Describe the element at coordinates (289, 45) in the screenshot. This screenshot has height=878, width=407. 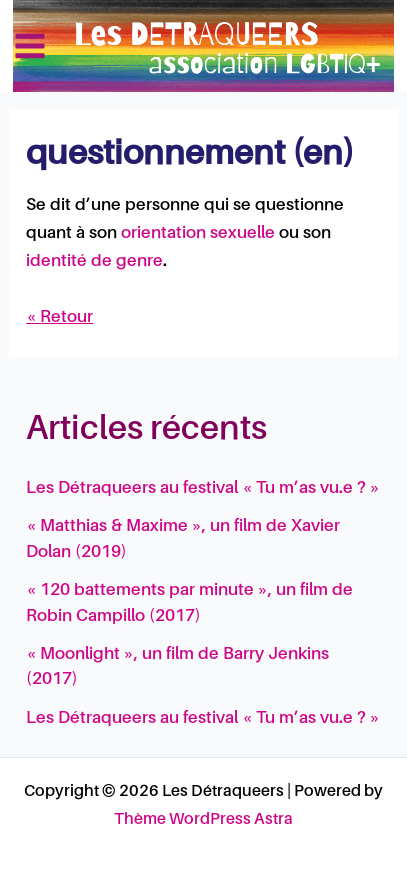
I see `Les Détraqueers` at that location.